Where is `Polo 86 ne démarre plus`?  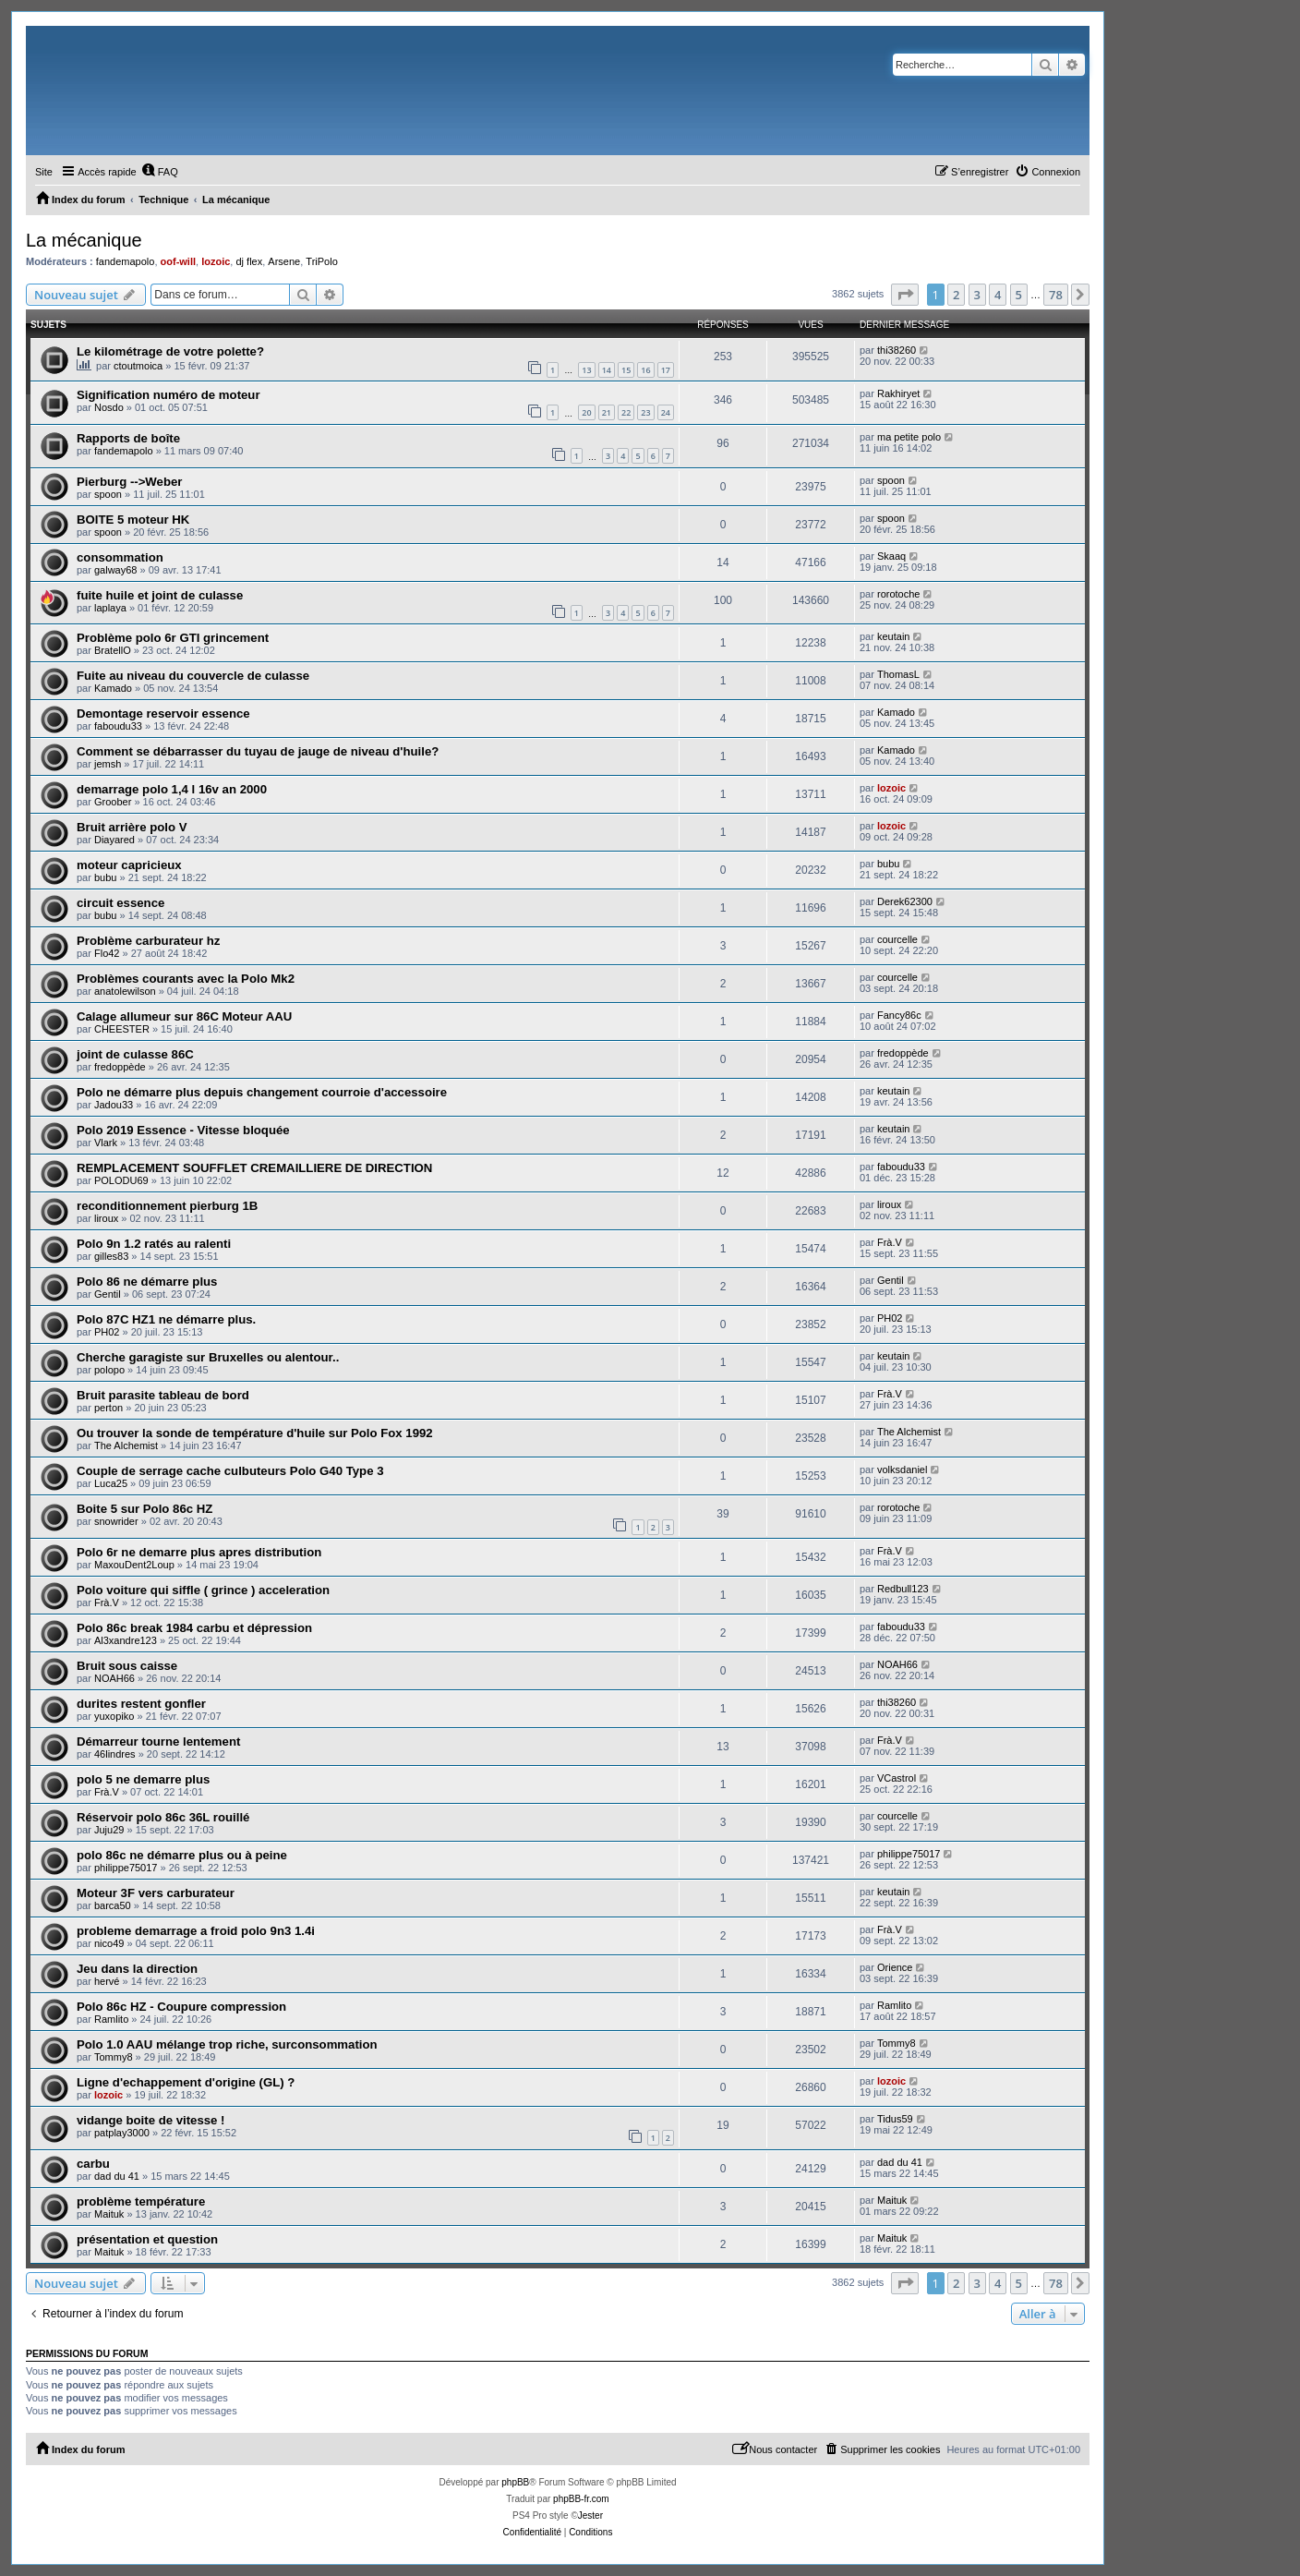 Polo 86 ne démarre plus is located at coordinates (147, 1281).